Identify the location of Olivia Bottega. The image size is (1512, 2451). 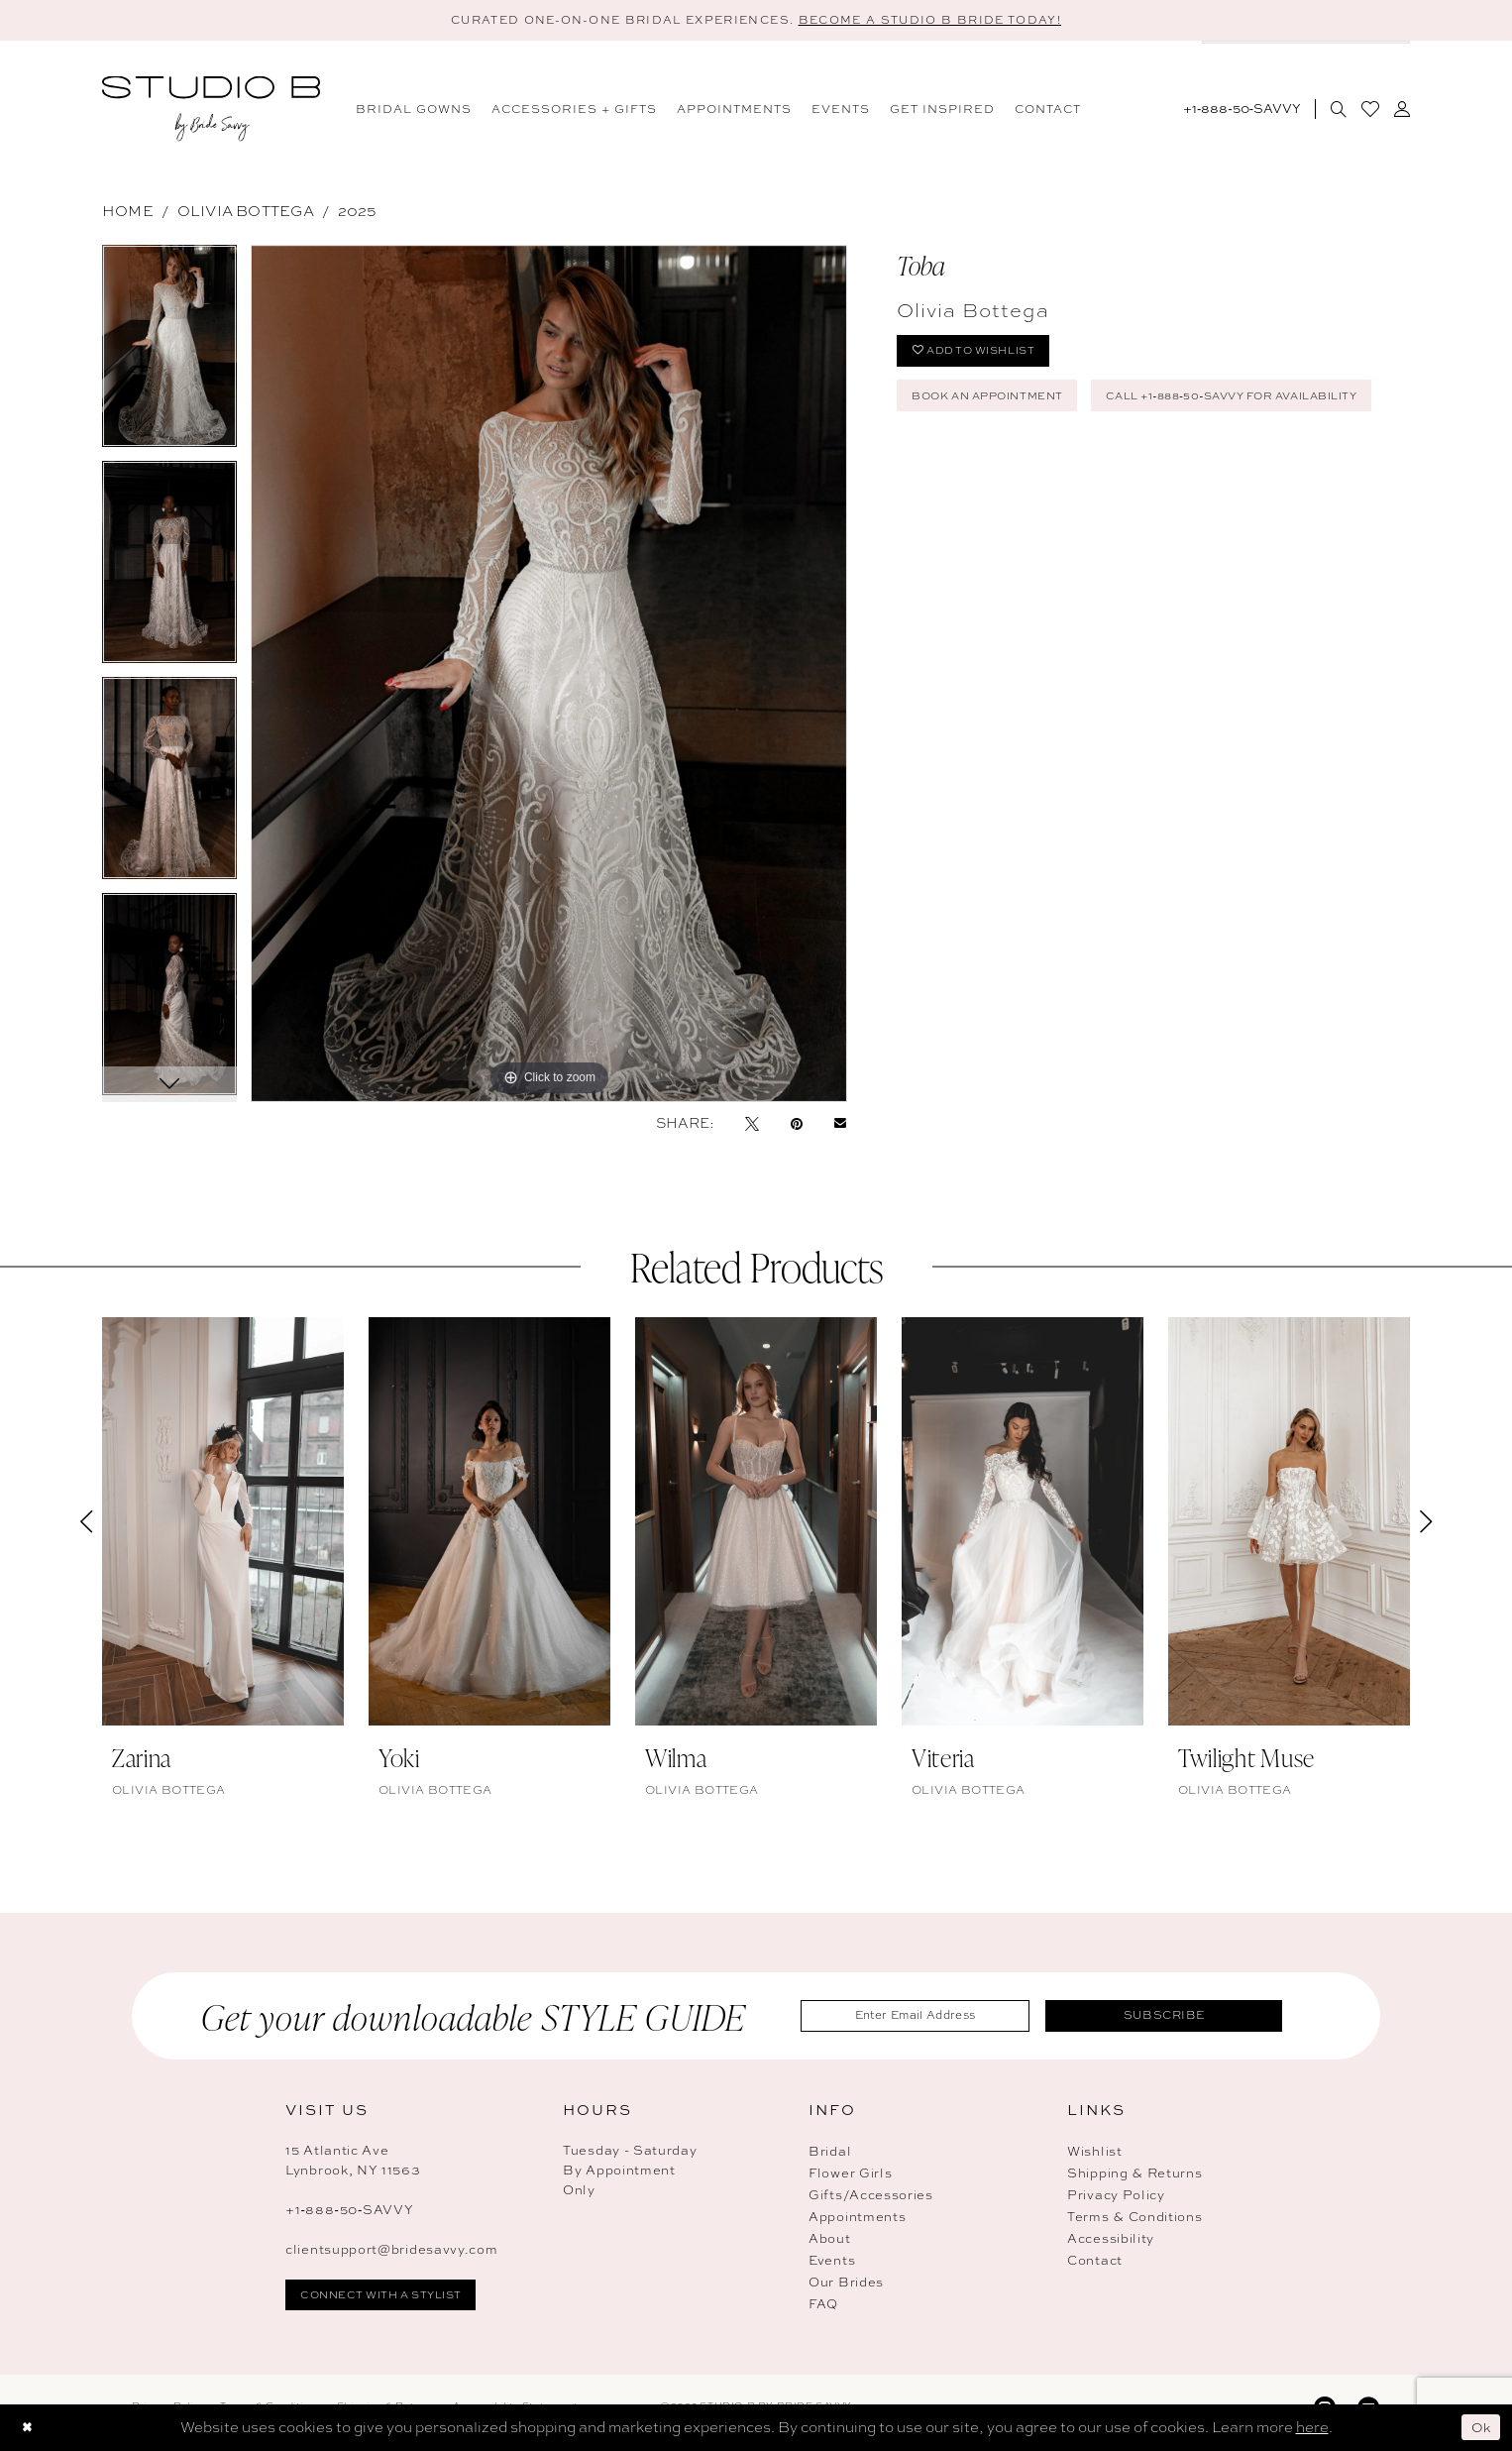
(245, 213).